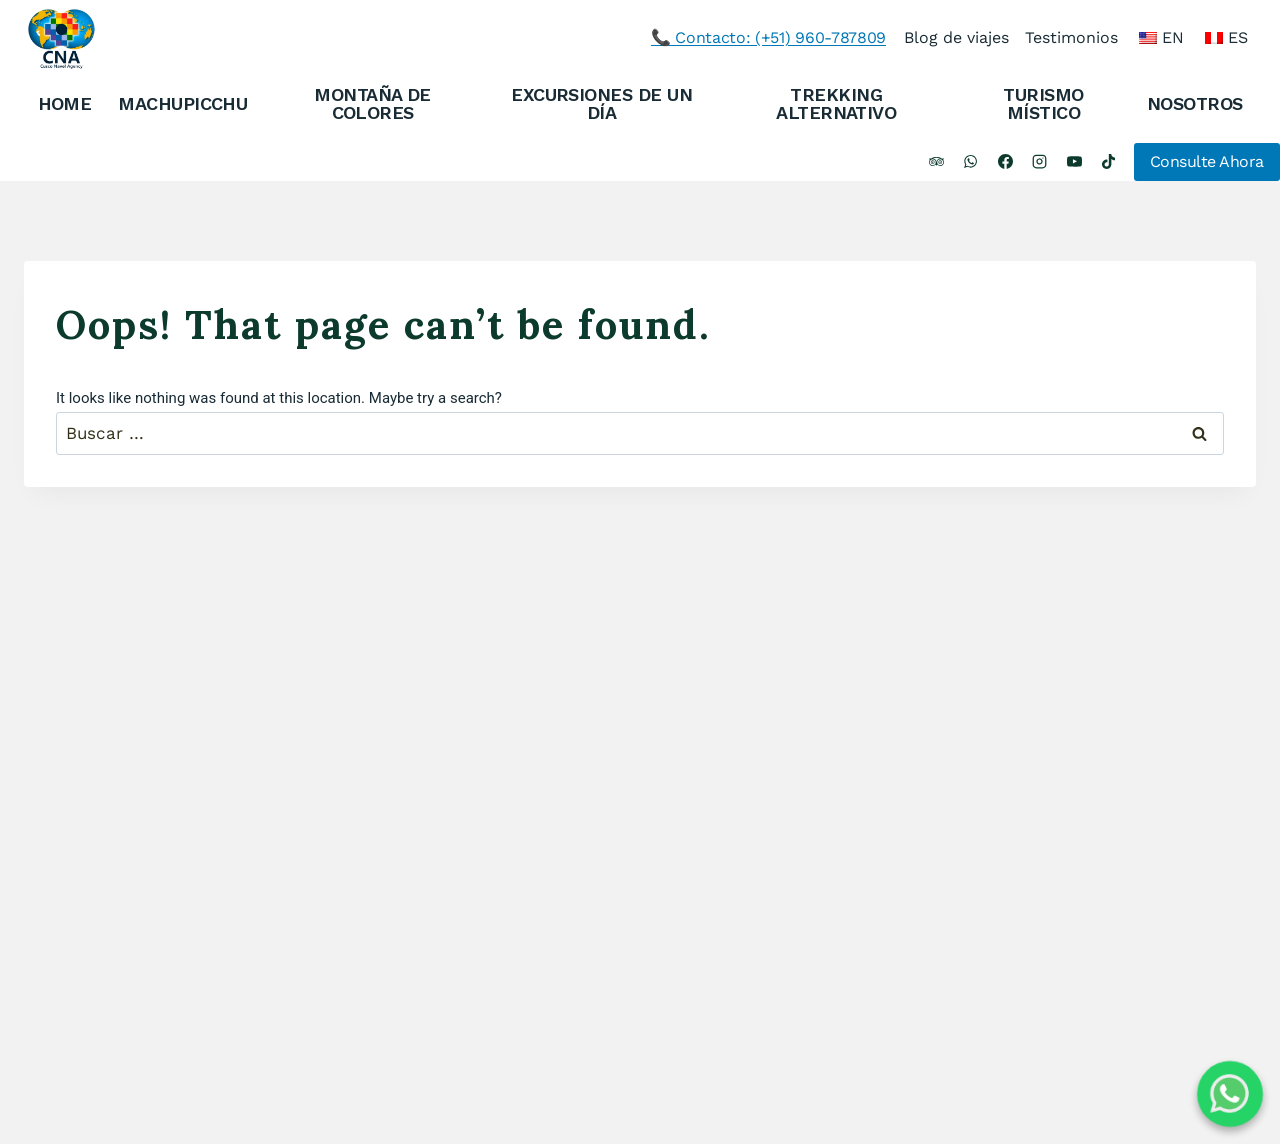 The width and height of the screenshot is (1280, 1144). I want to click on [WhatsApp], so click(971, 162).